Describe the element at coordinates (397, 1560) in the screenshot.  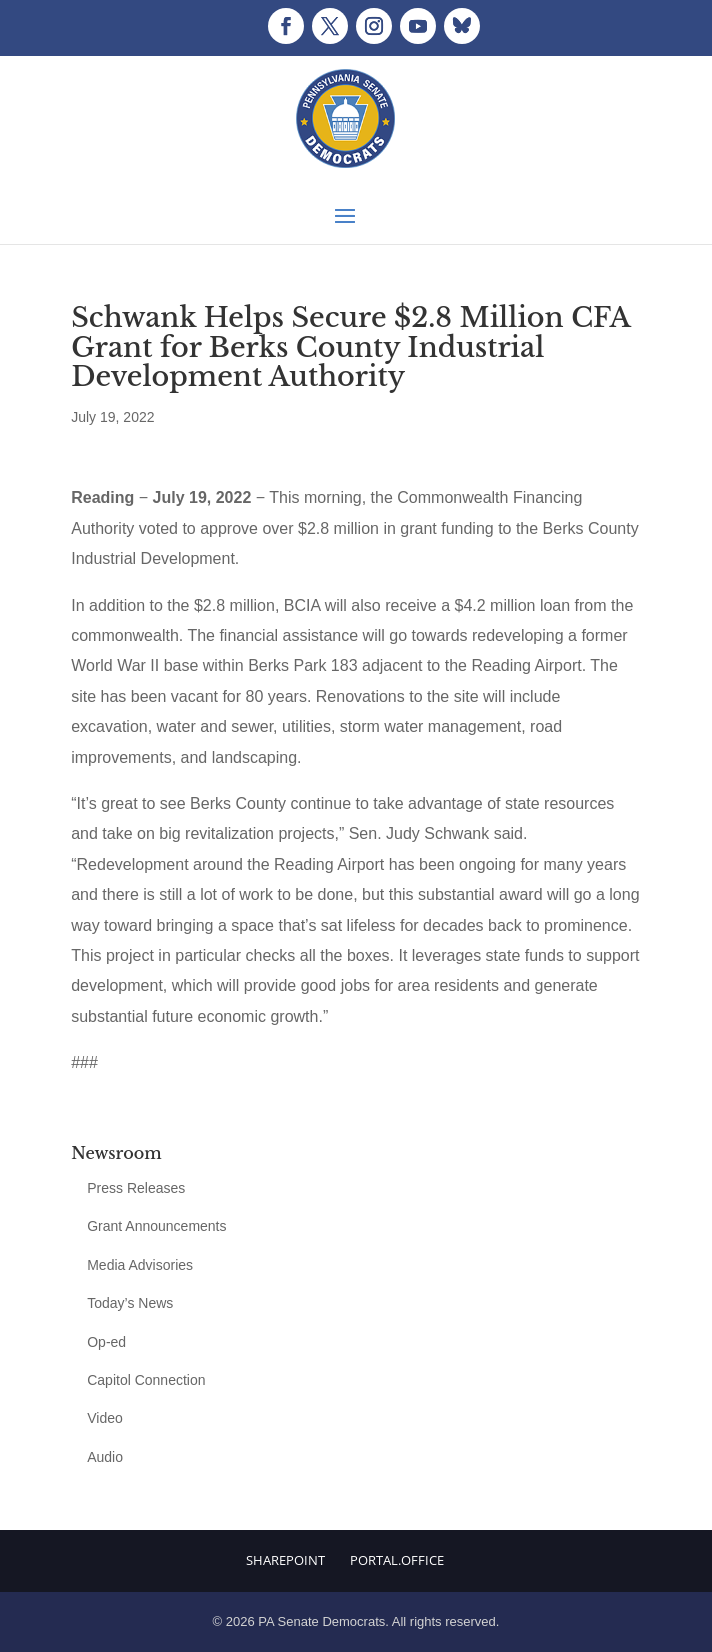
I see `Portal.Office` at that location.